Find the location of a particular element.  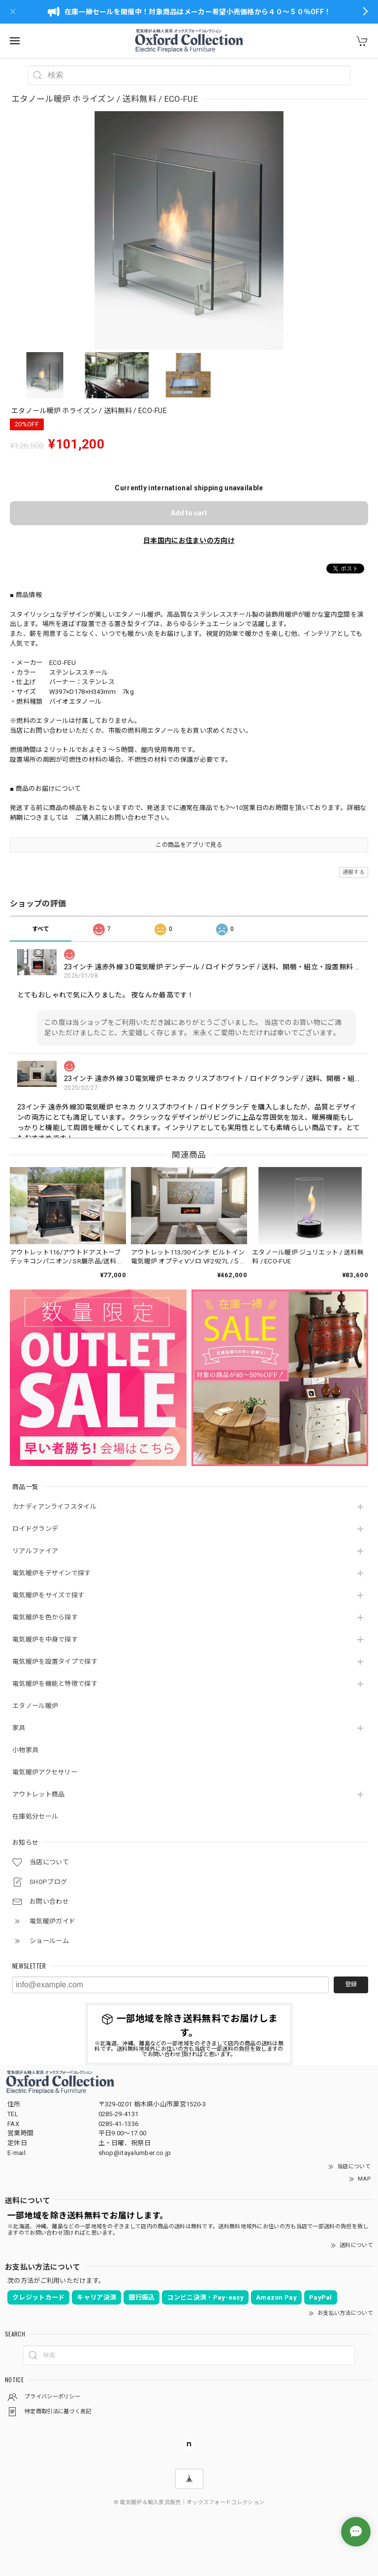

電気暖炉を機能と特徴で探す is located at coordinates (54, 1683).